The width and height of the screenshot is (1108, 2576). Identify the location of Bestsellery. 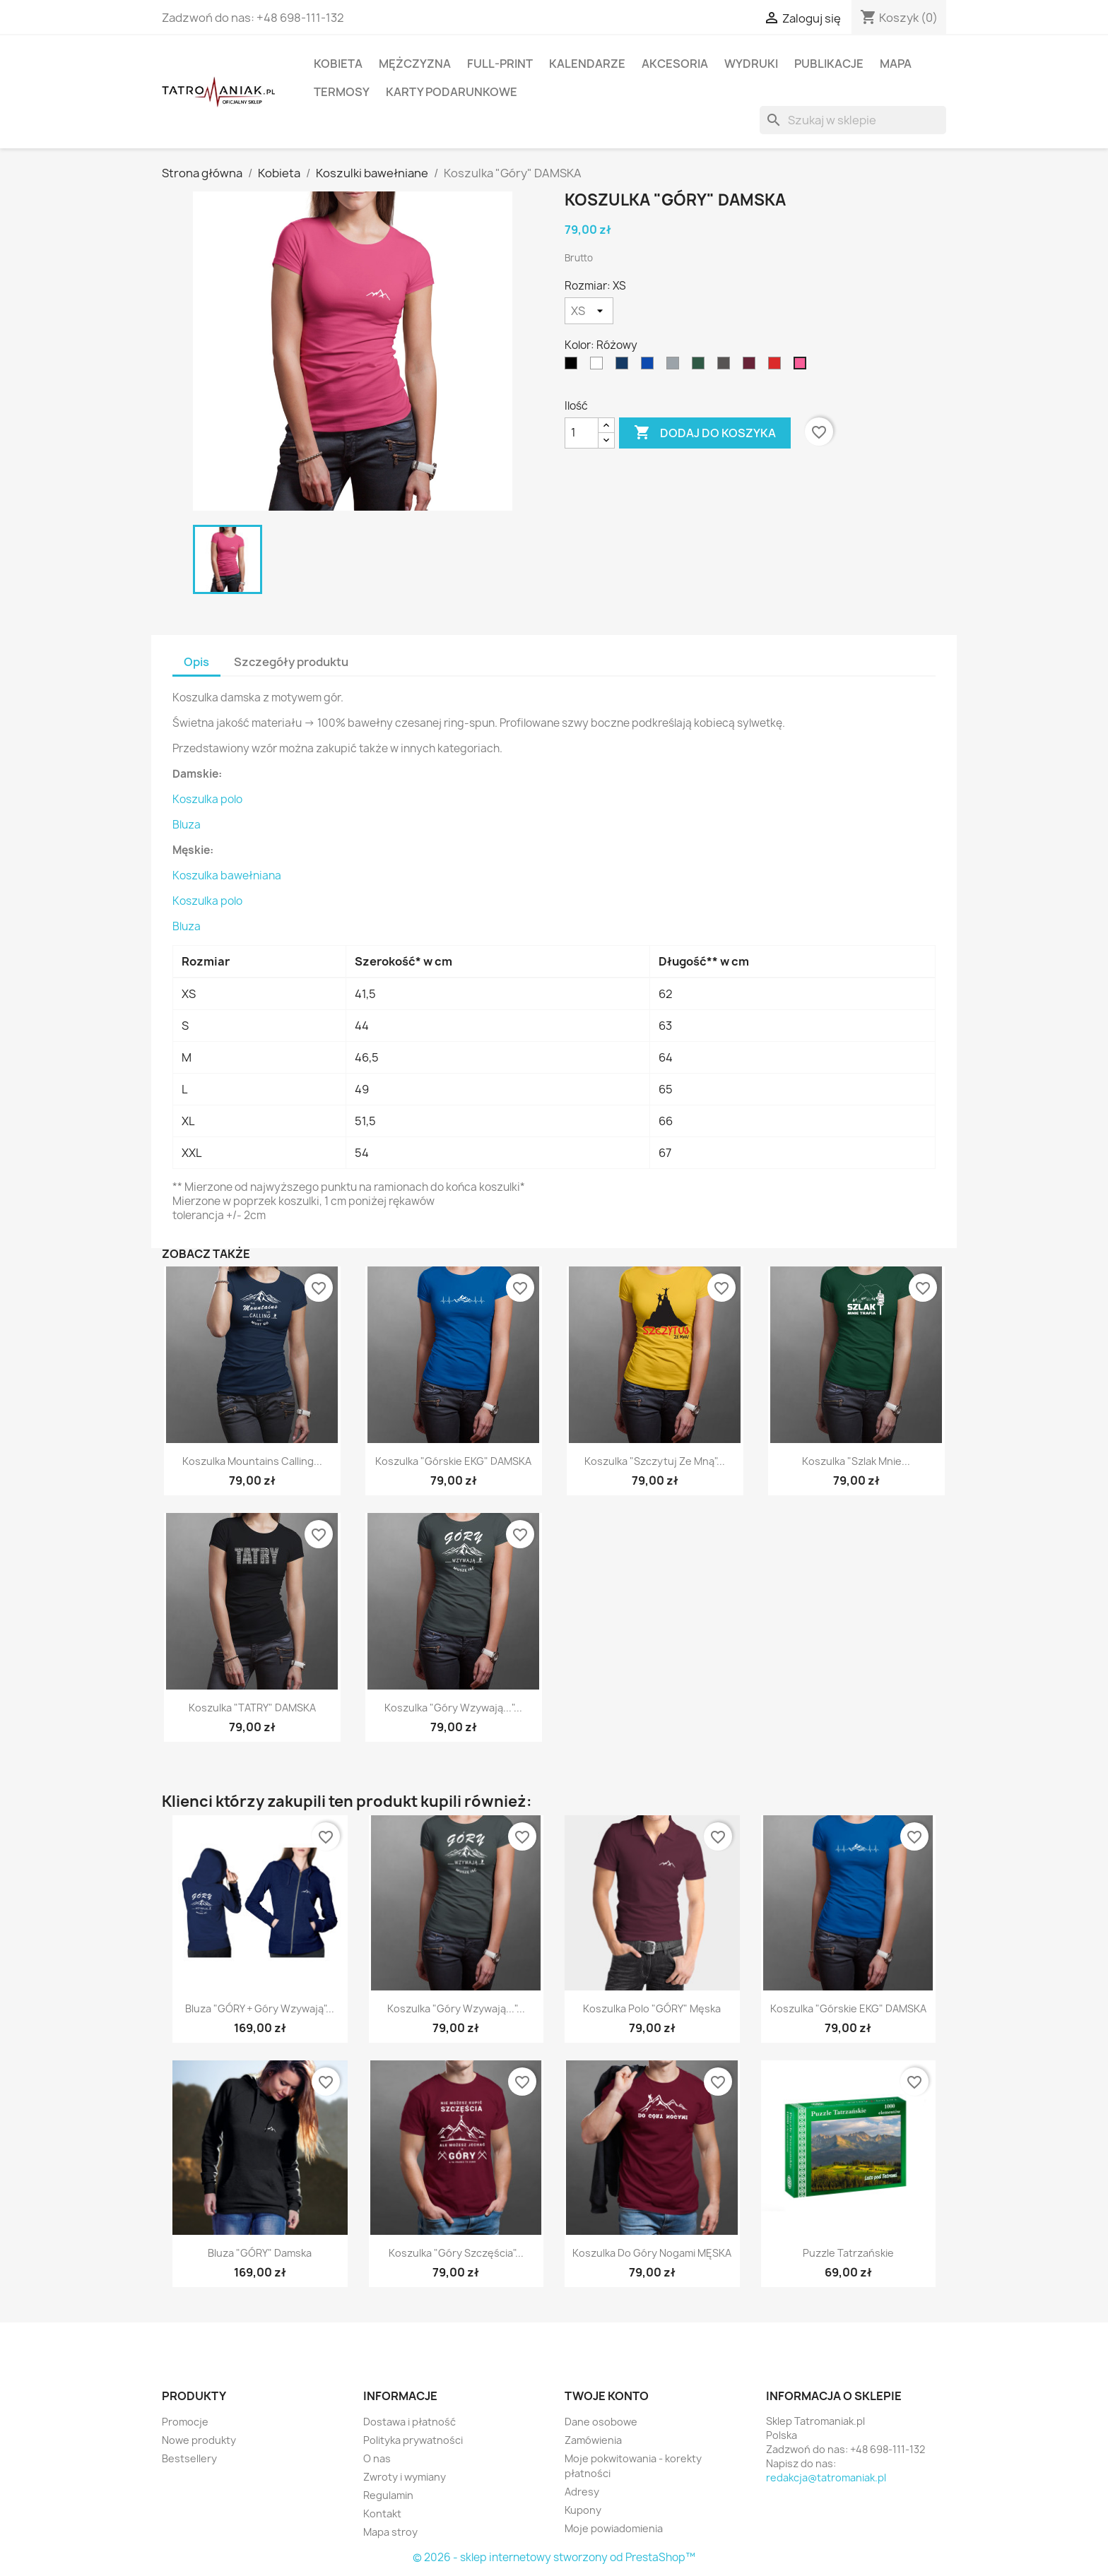
(189, 2458).